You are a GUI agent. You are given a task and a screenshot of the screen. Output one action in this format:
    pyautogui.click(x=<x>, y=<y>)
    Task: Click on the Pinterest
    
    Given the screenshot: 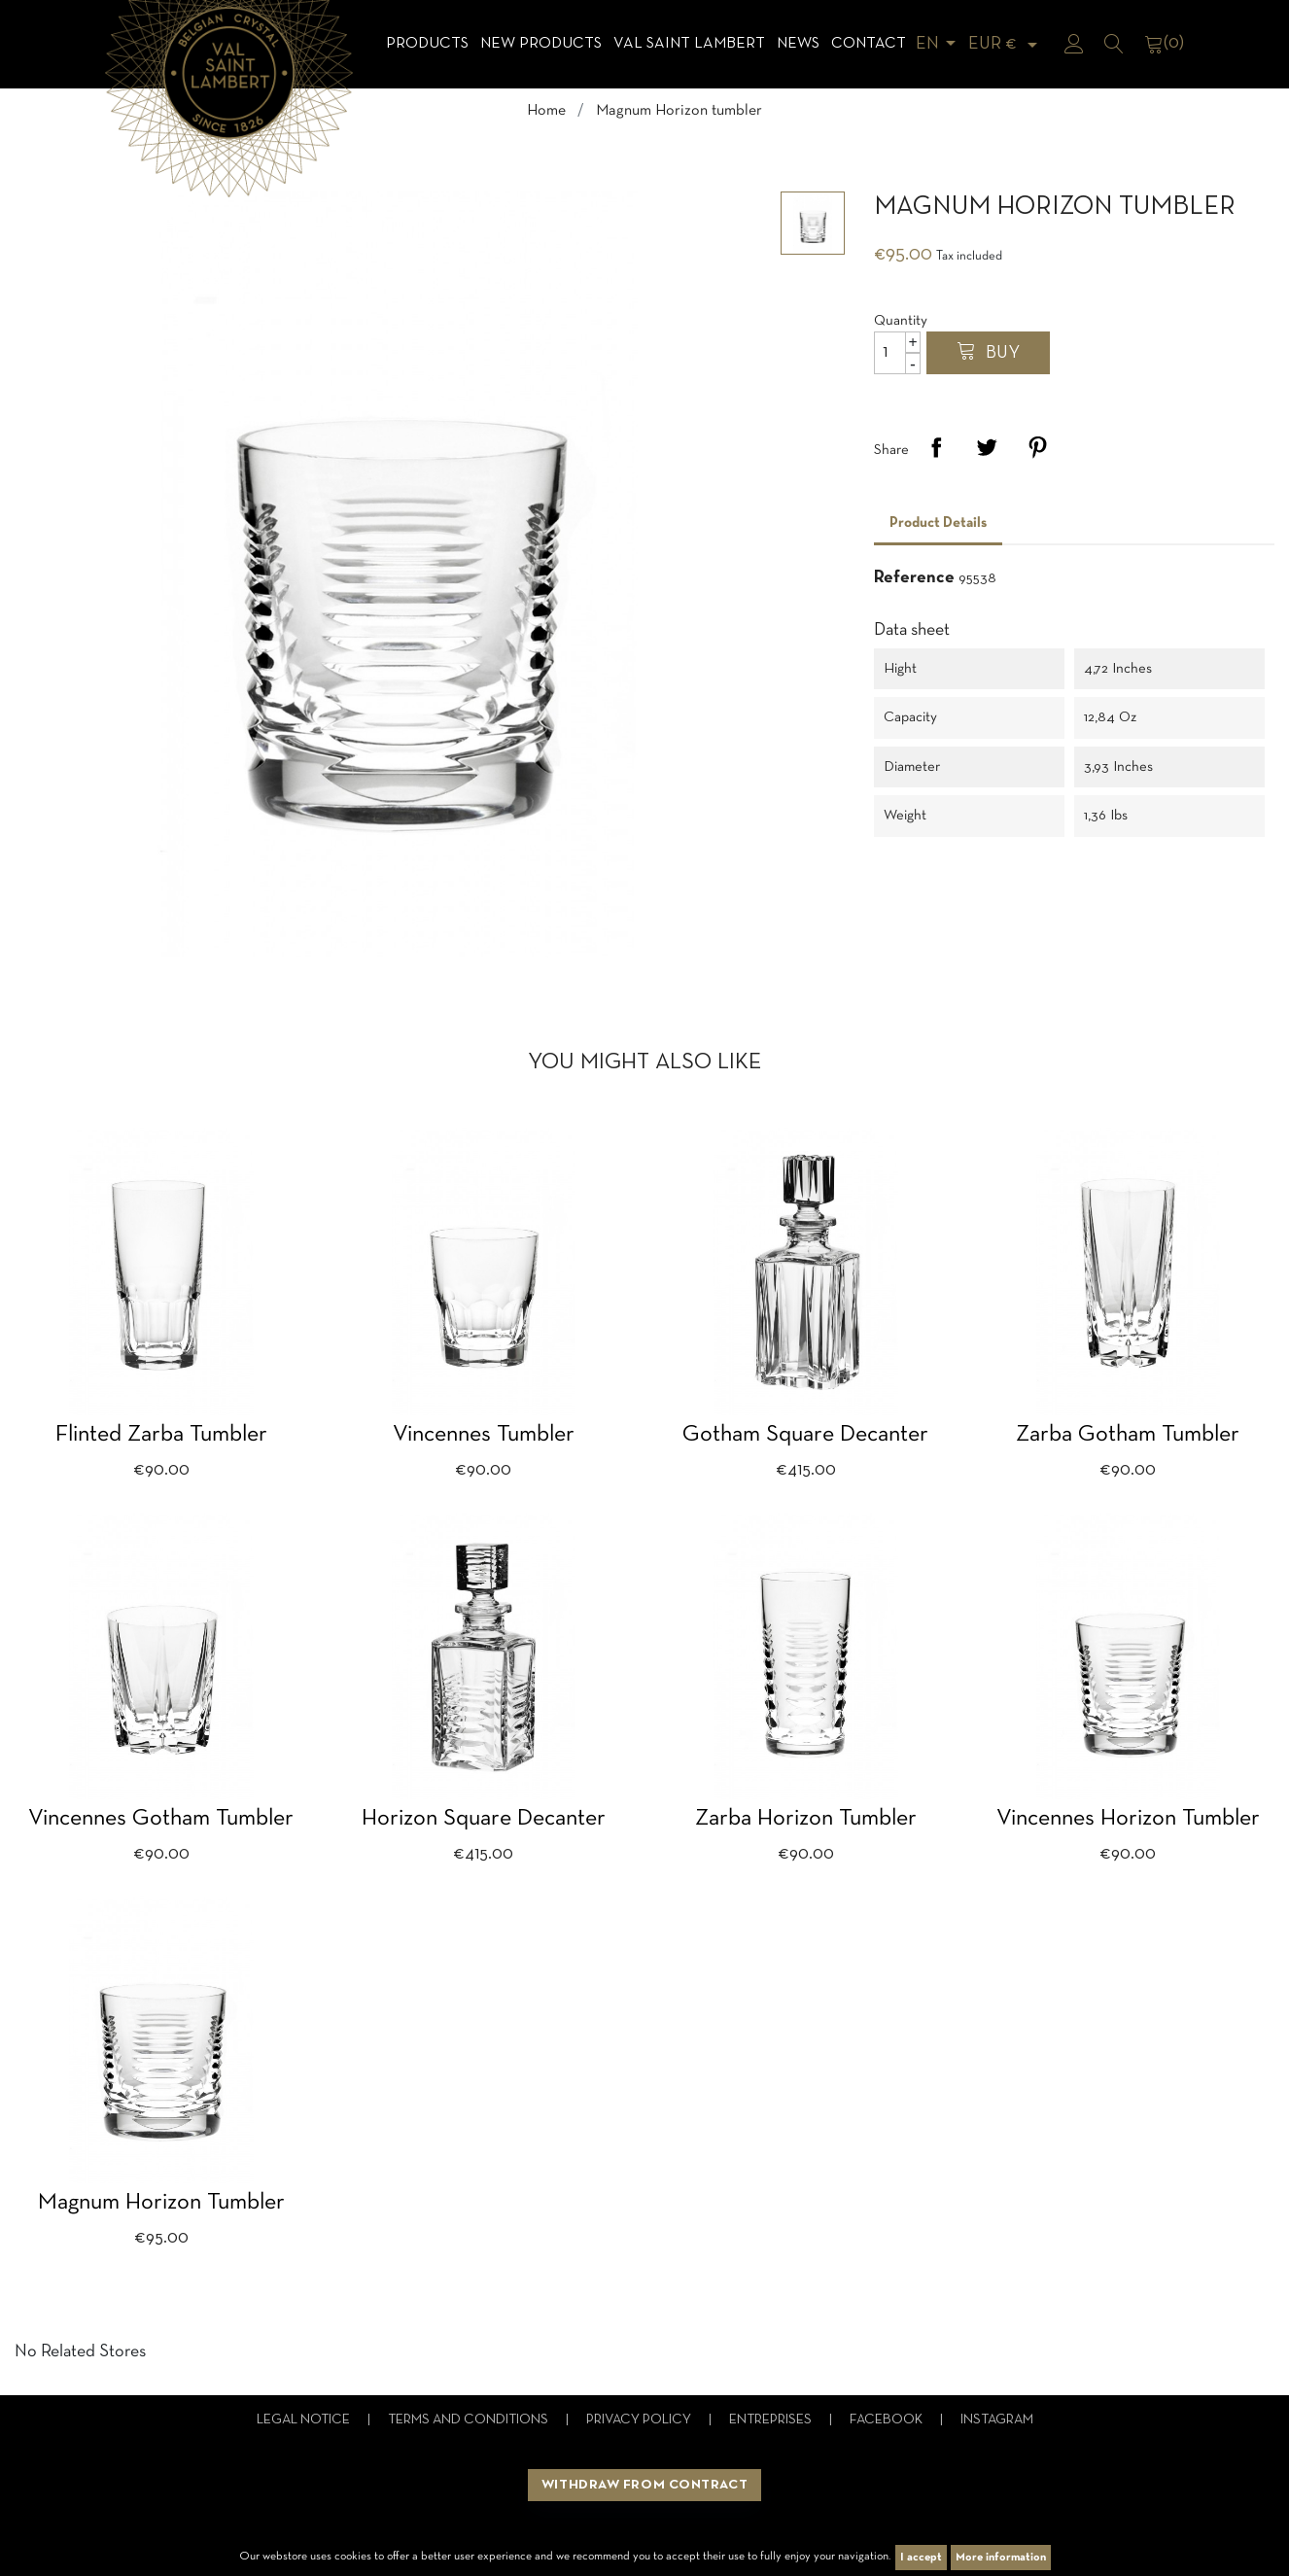 What is the action you would take?
    pyautogui.click(x=1037, y=447)
    